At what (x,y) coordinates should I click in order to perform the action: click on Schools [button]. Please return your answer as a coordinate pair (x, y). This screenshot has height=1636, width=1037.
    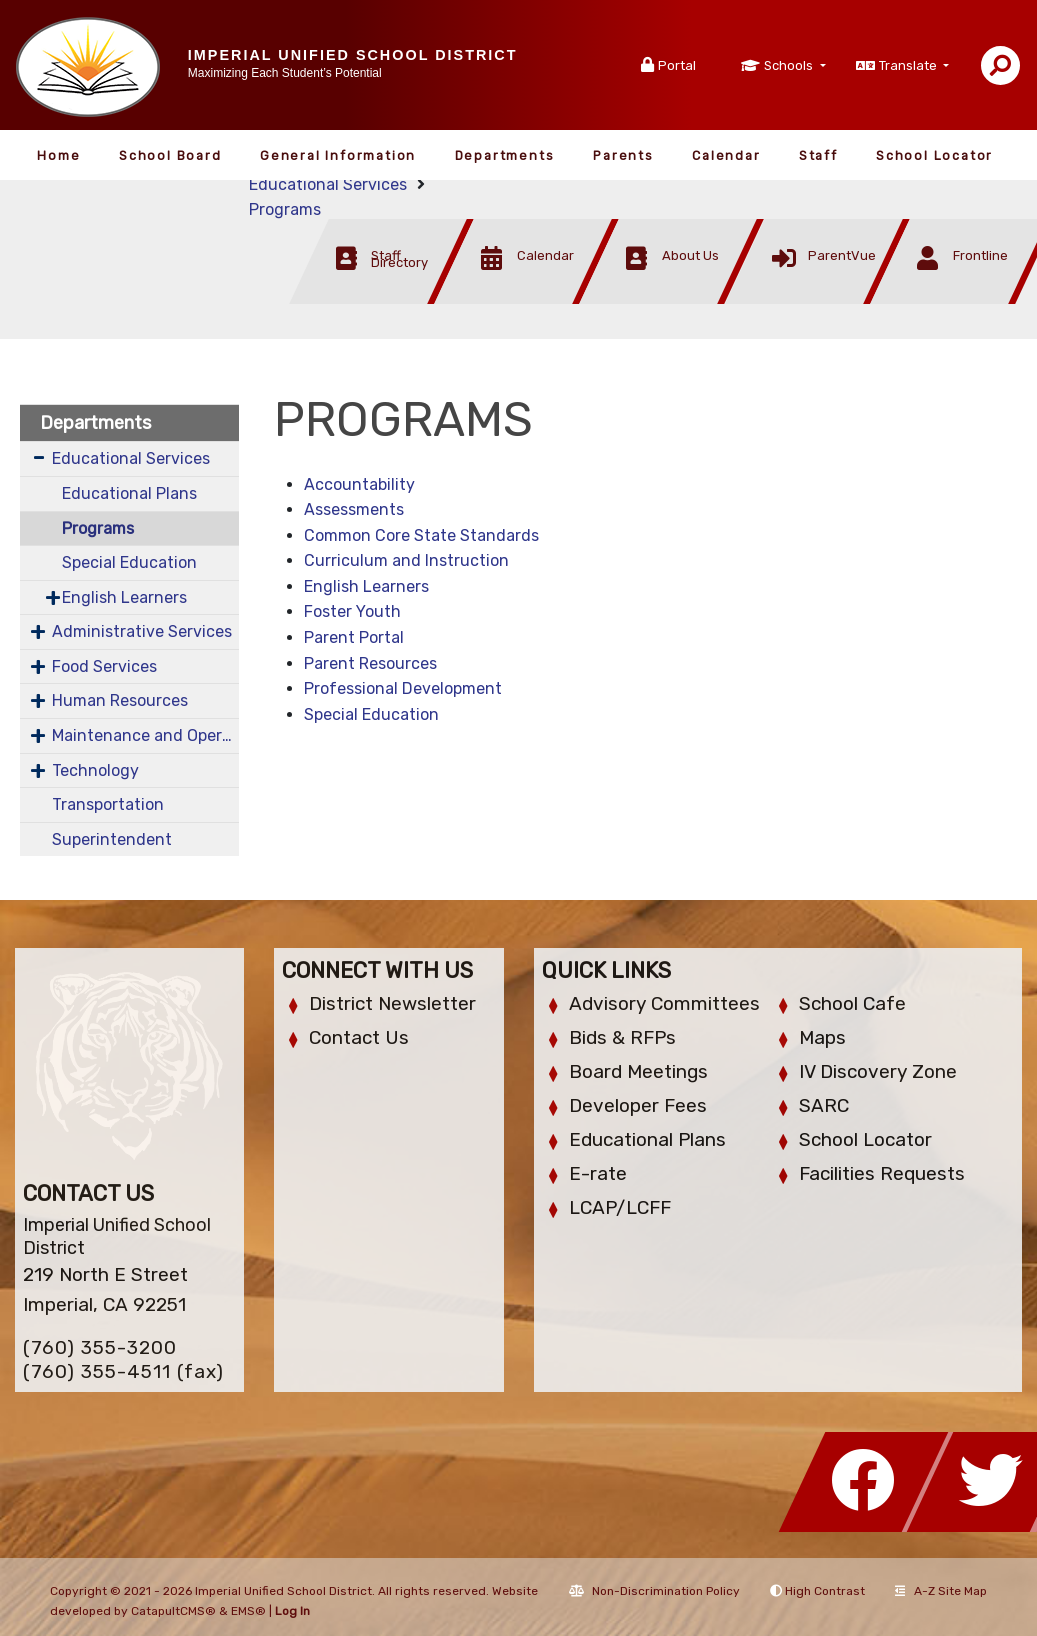
    Looking at the image, I should click on (790, 65).